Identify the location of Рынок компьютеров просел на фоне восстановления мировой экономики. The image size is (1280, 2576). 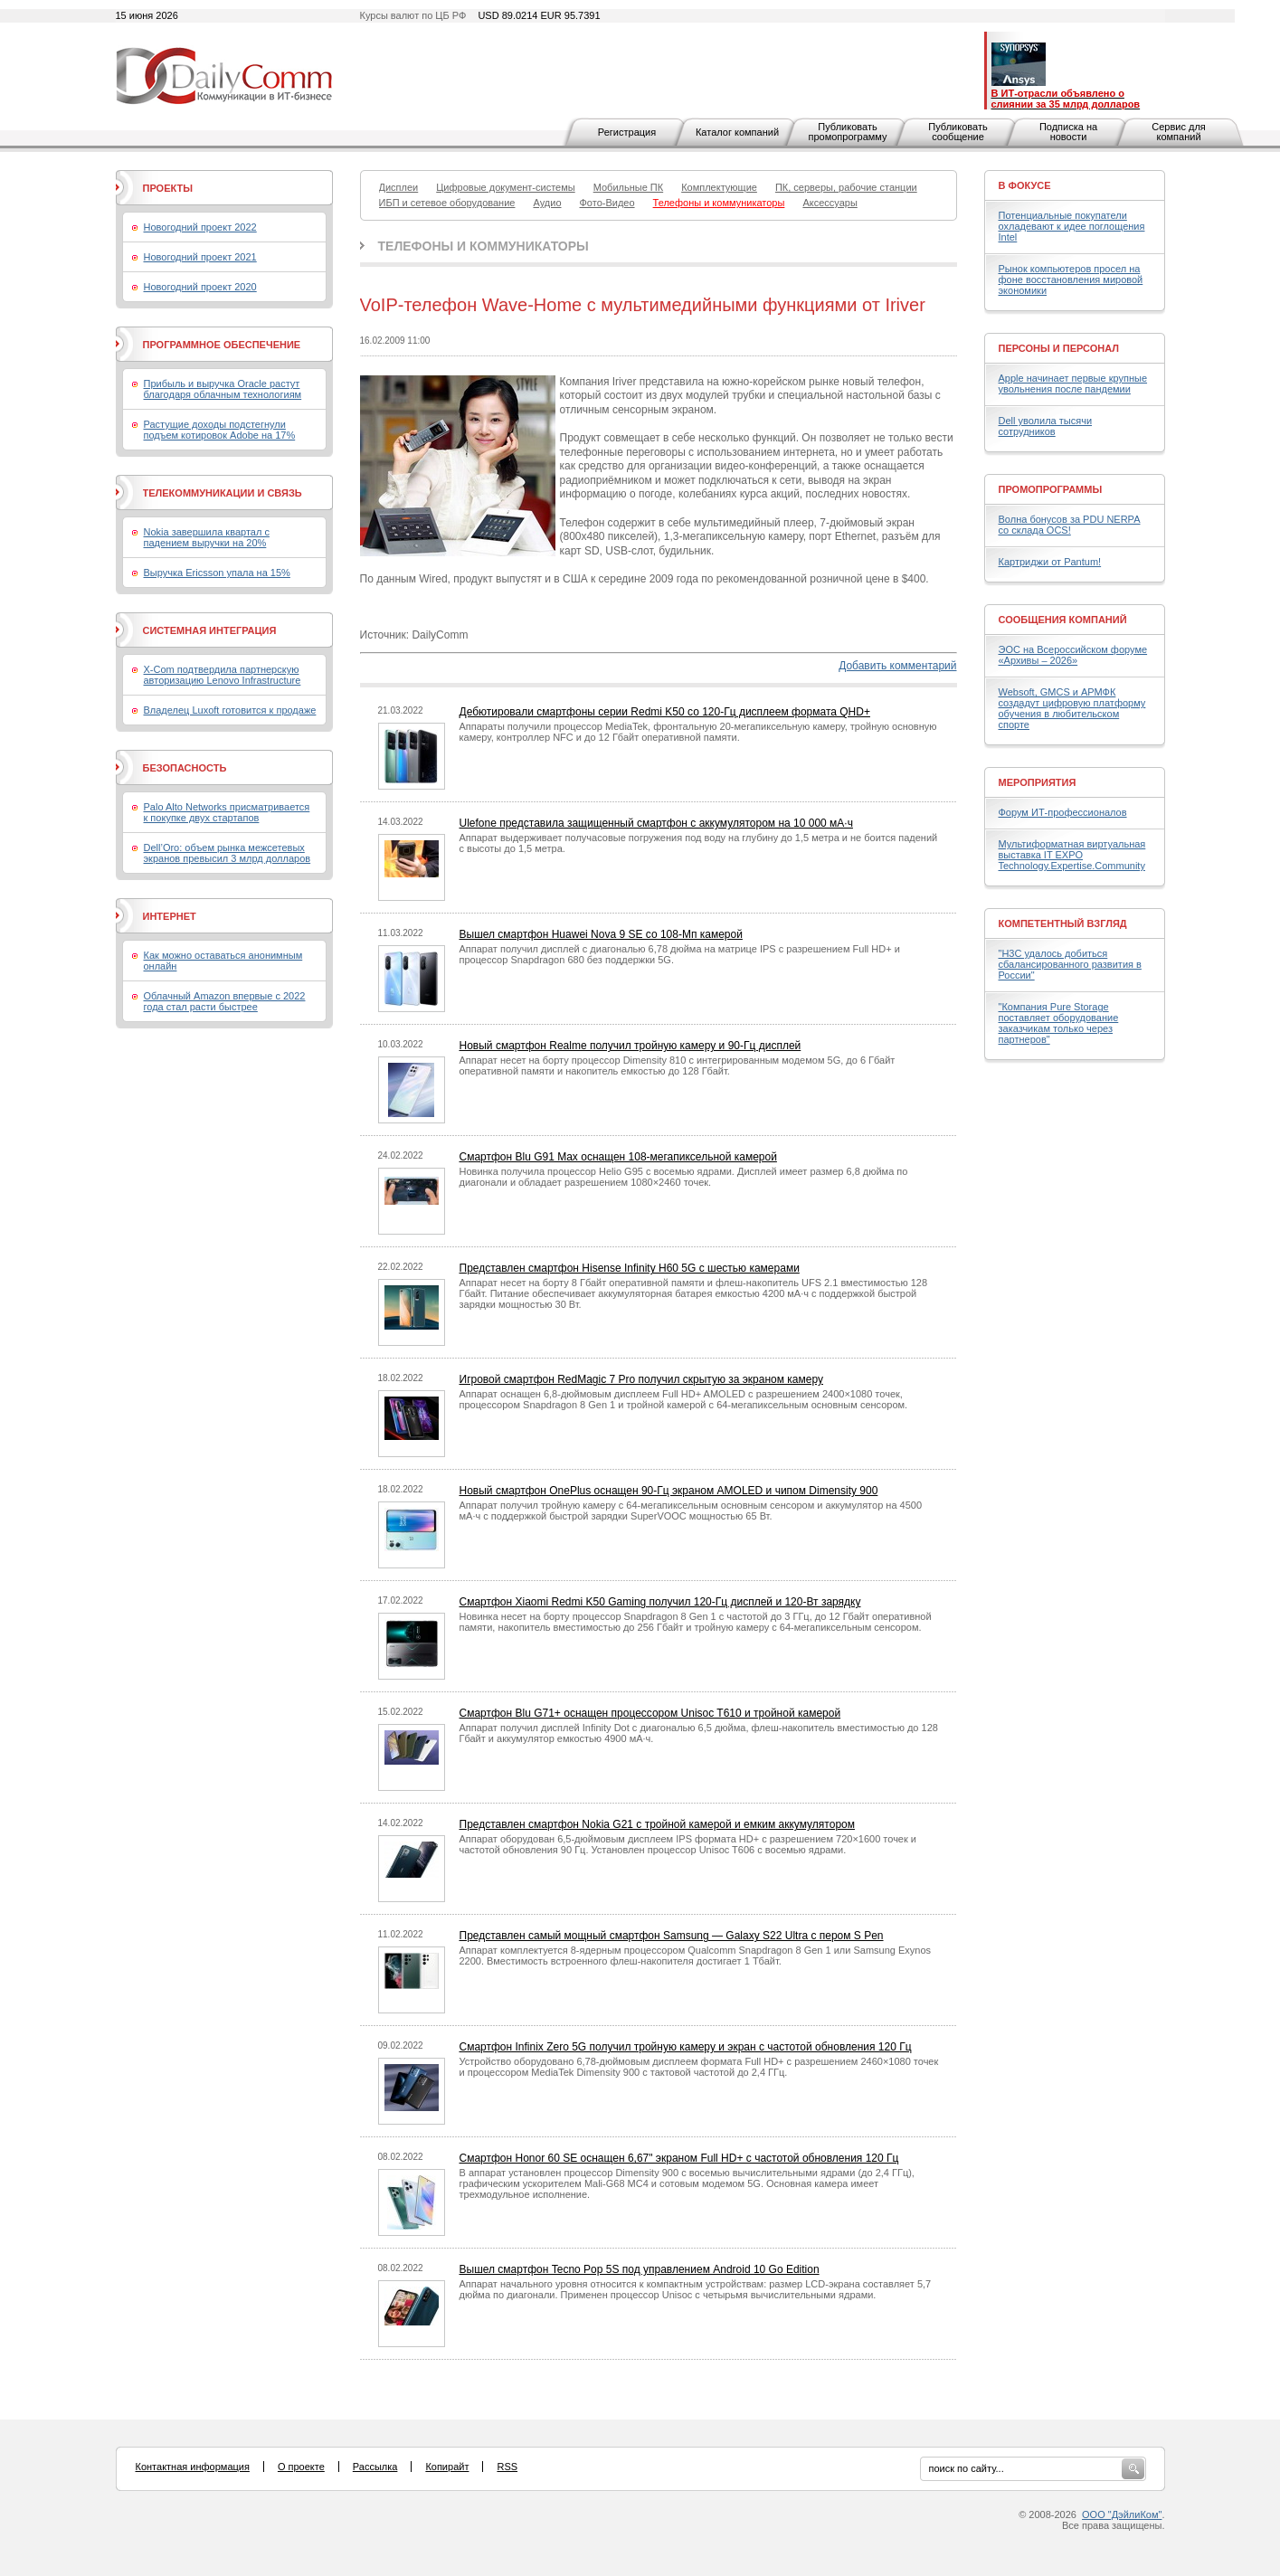
(1071, 279).